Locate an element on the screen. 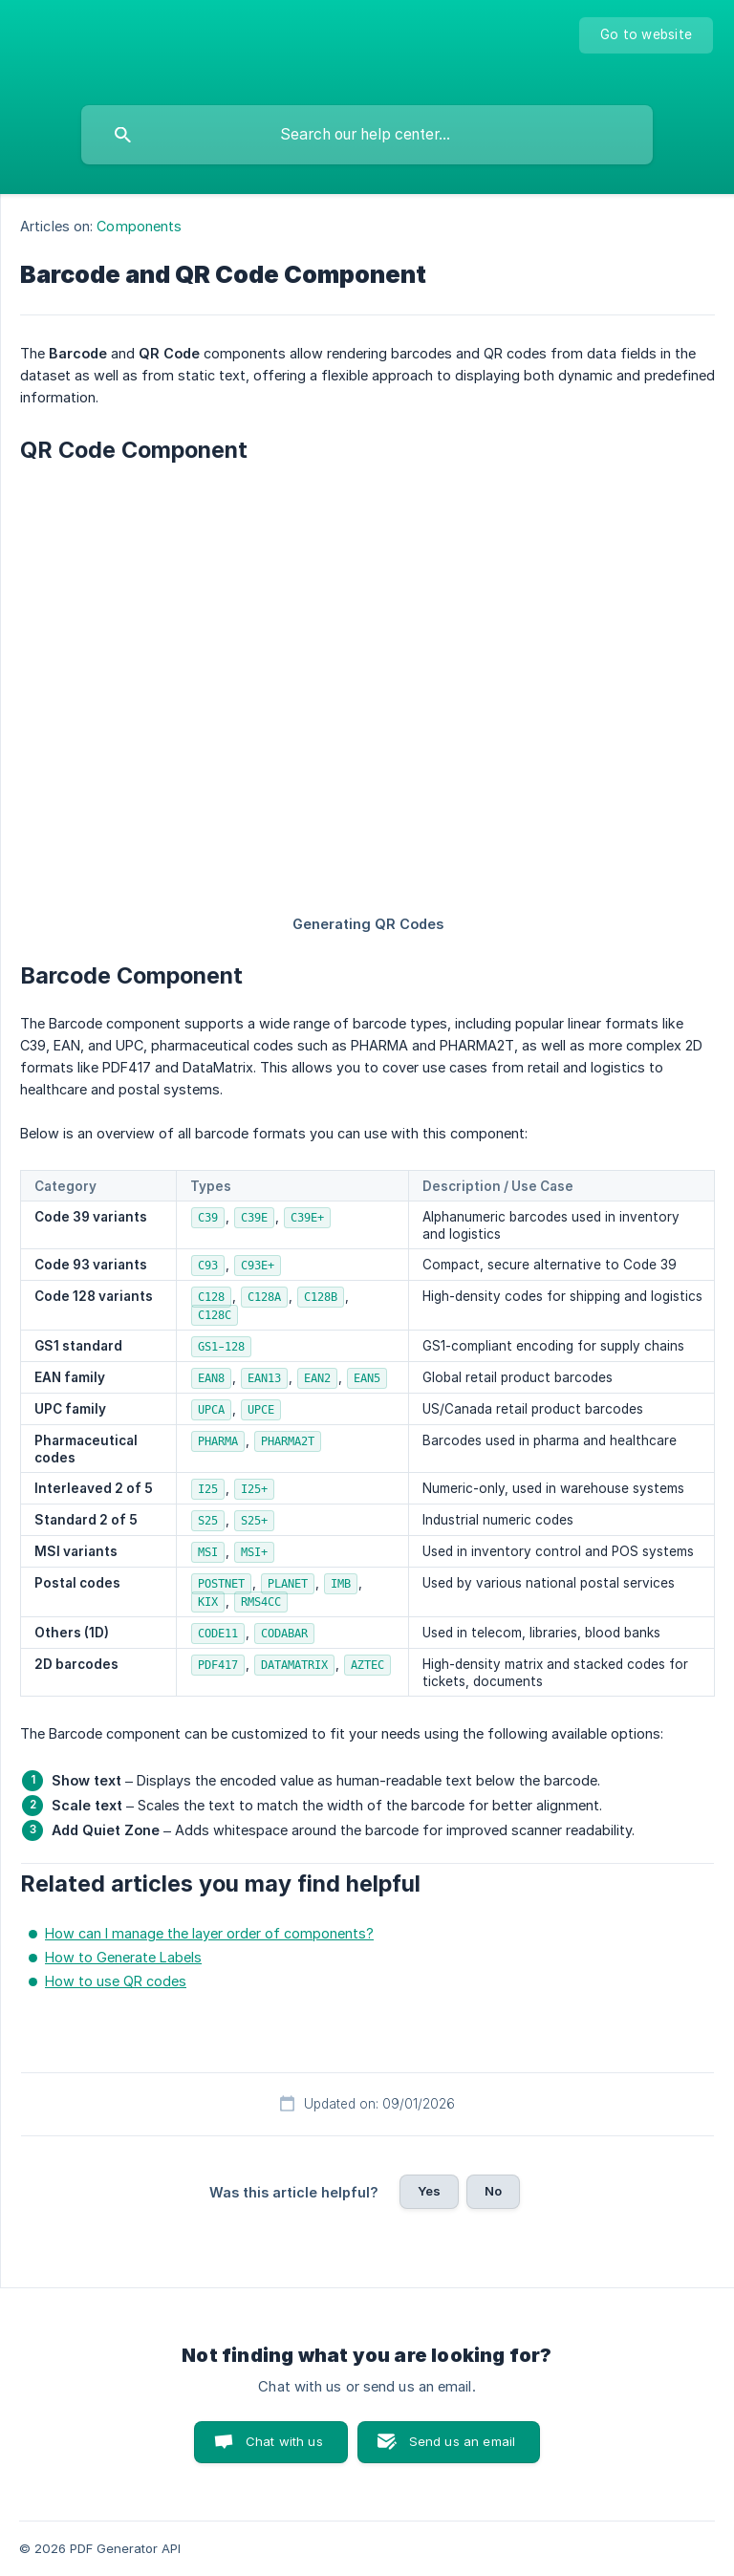  [searchbox] is located at coordinates (367, 134).